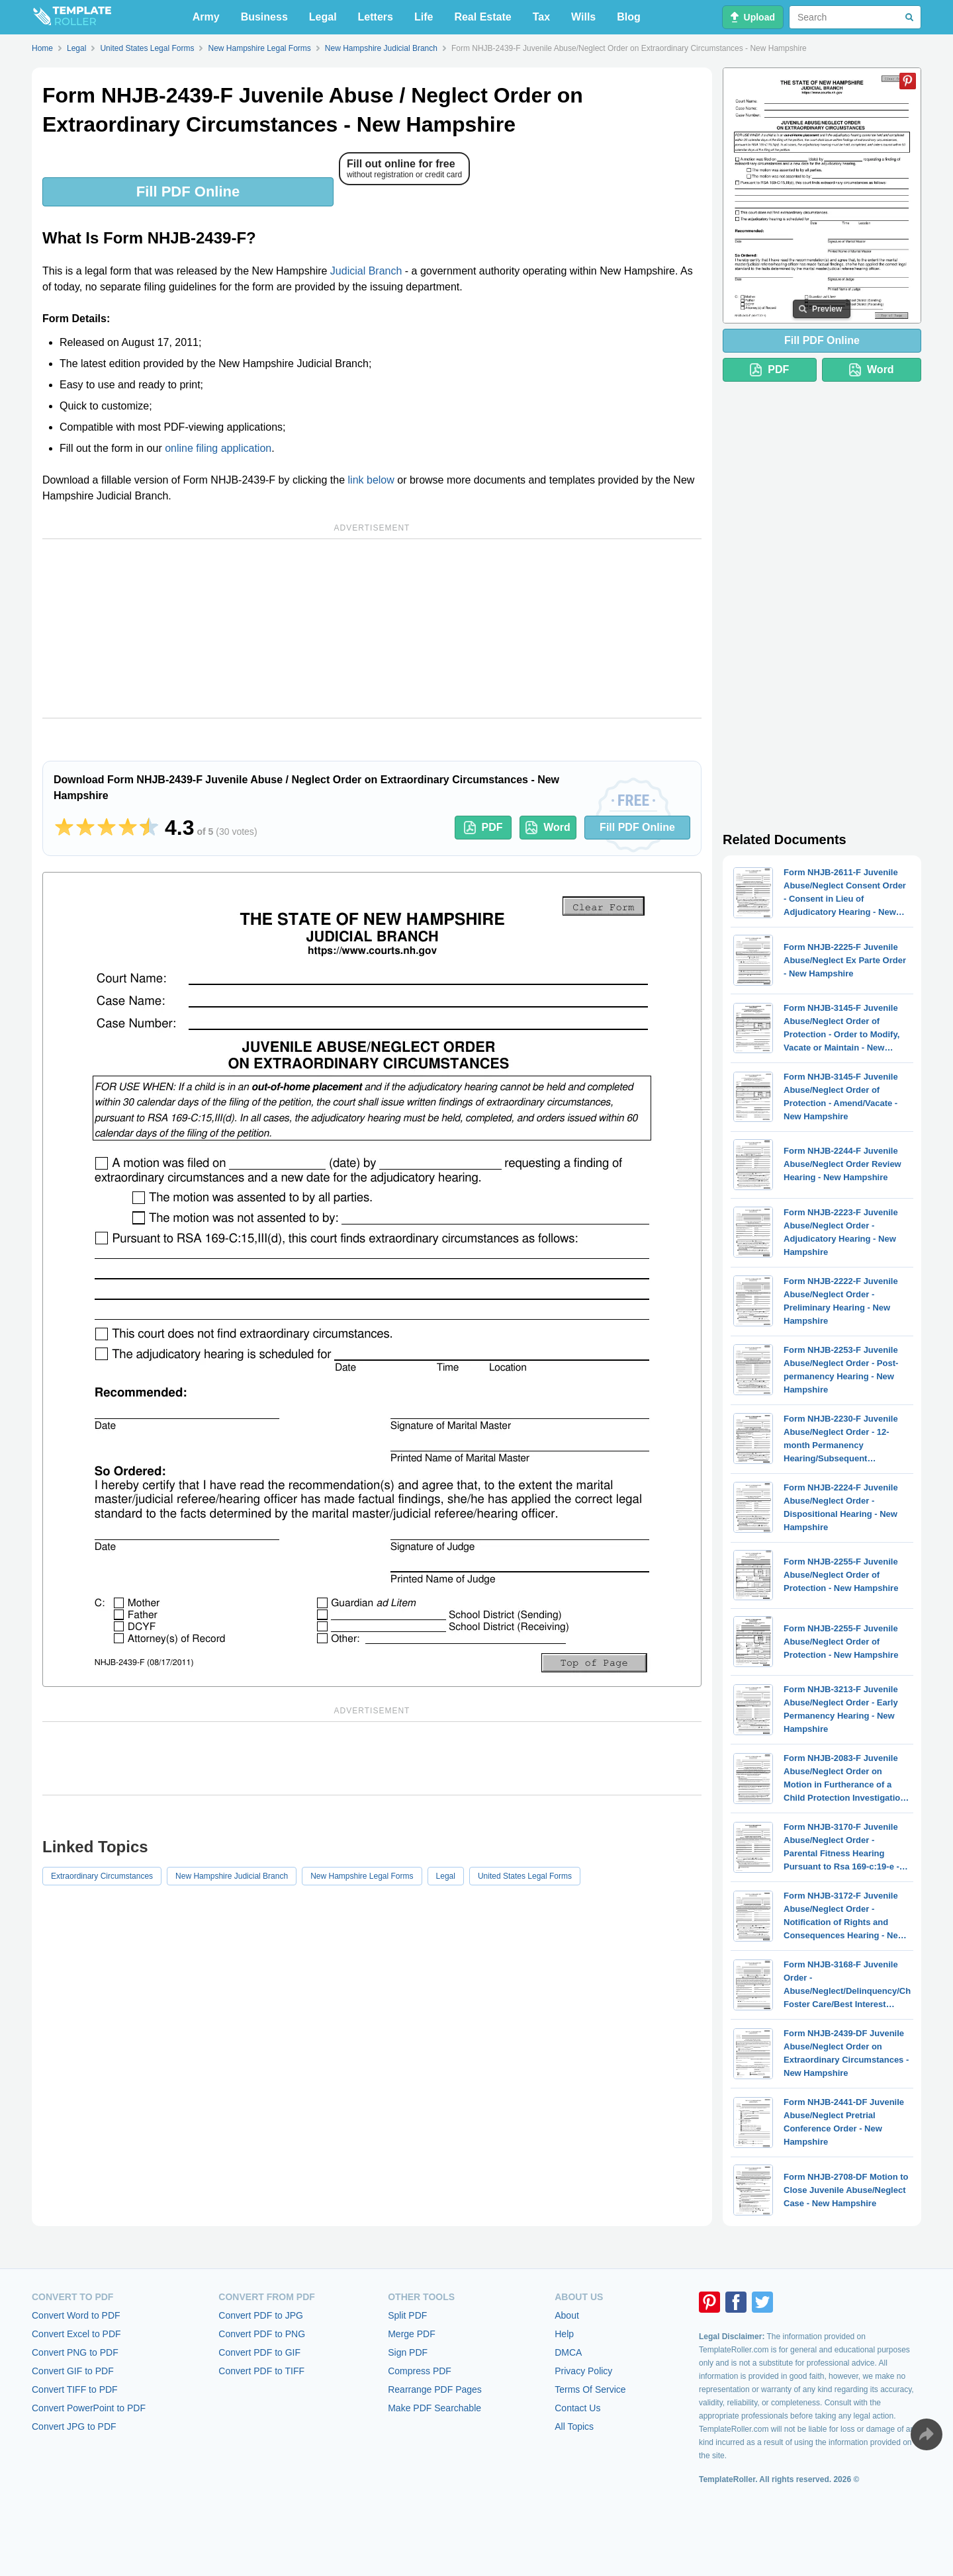  Describe the element at coordinates (547, 827) in the screenshot. I see `Word` at that location.